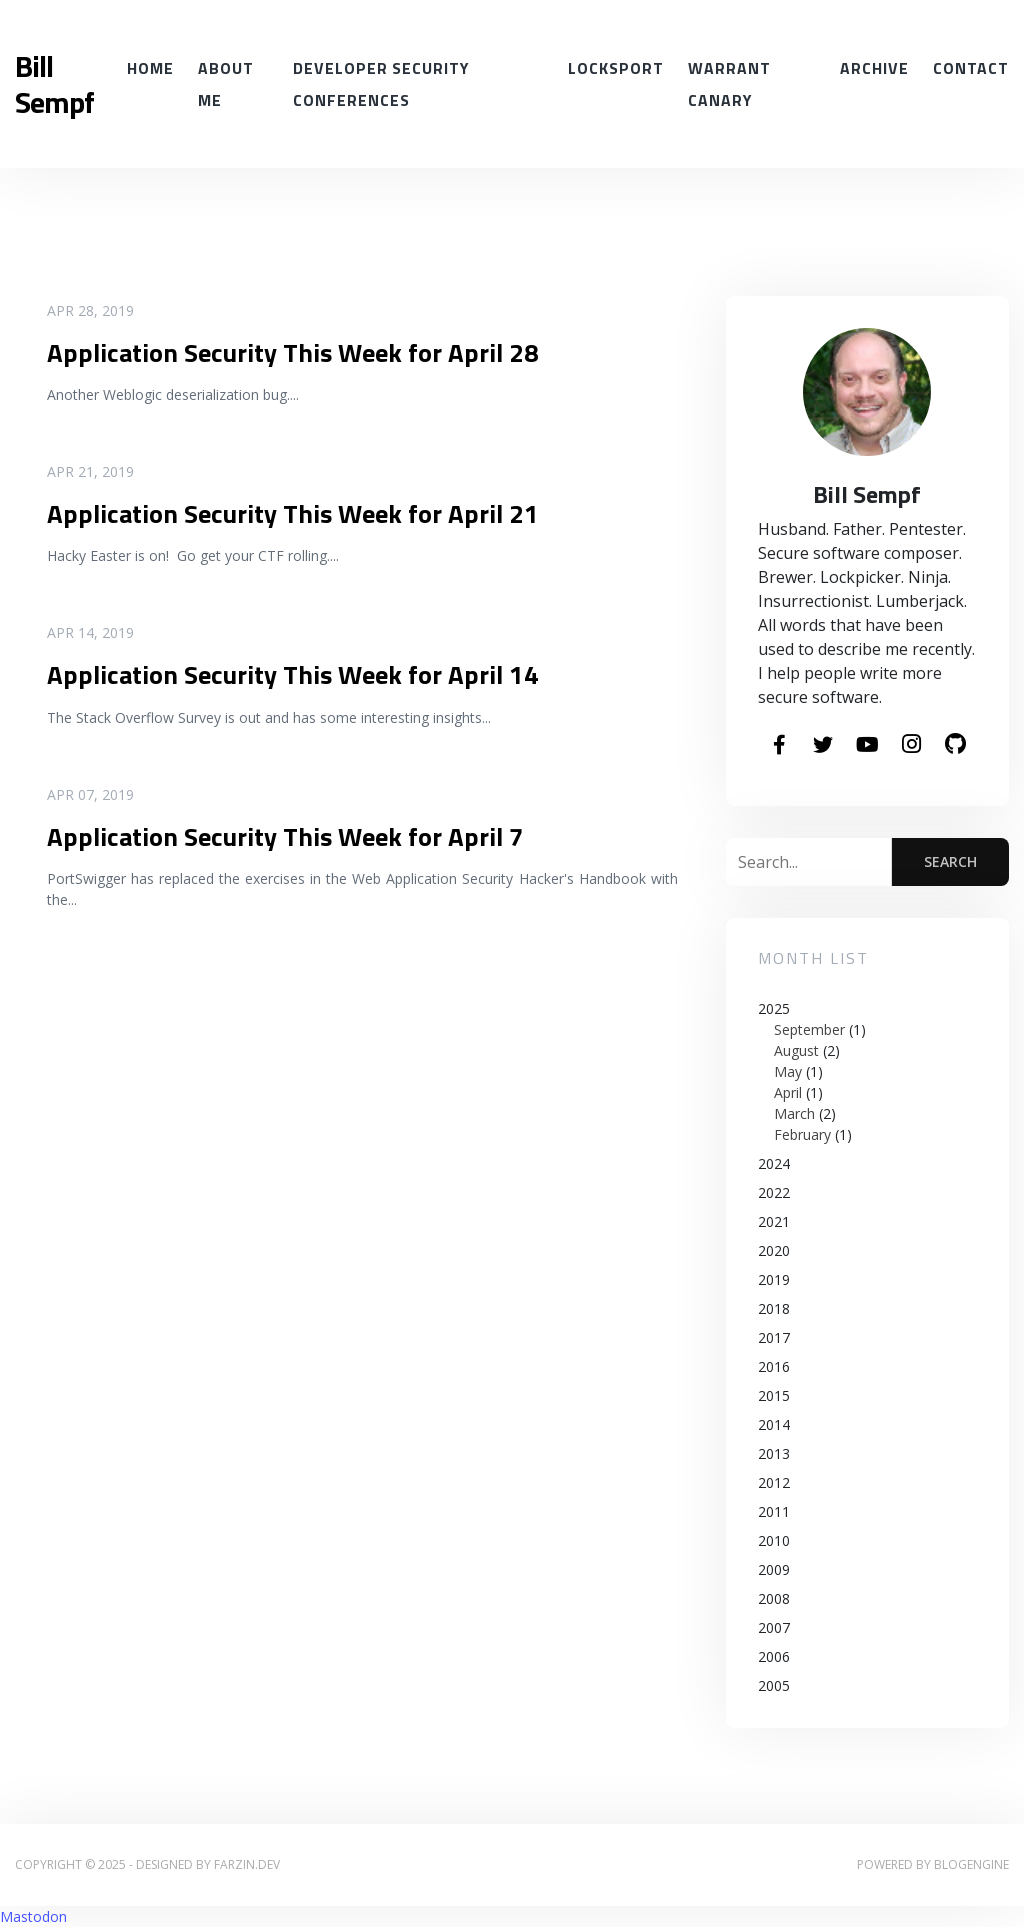  Describe the element at coordinates (774, 1511) in the screenshot. I see `2011` at that location.